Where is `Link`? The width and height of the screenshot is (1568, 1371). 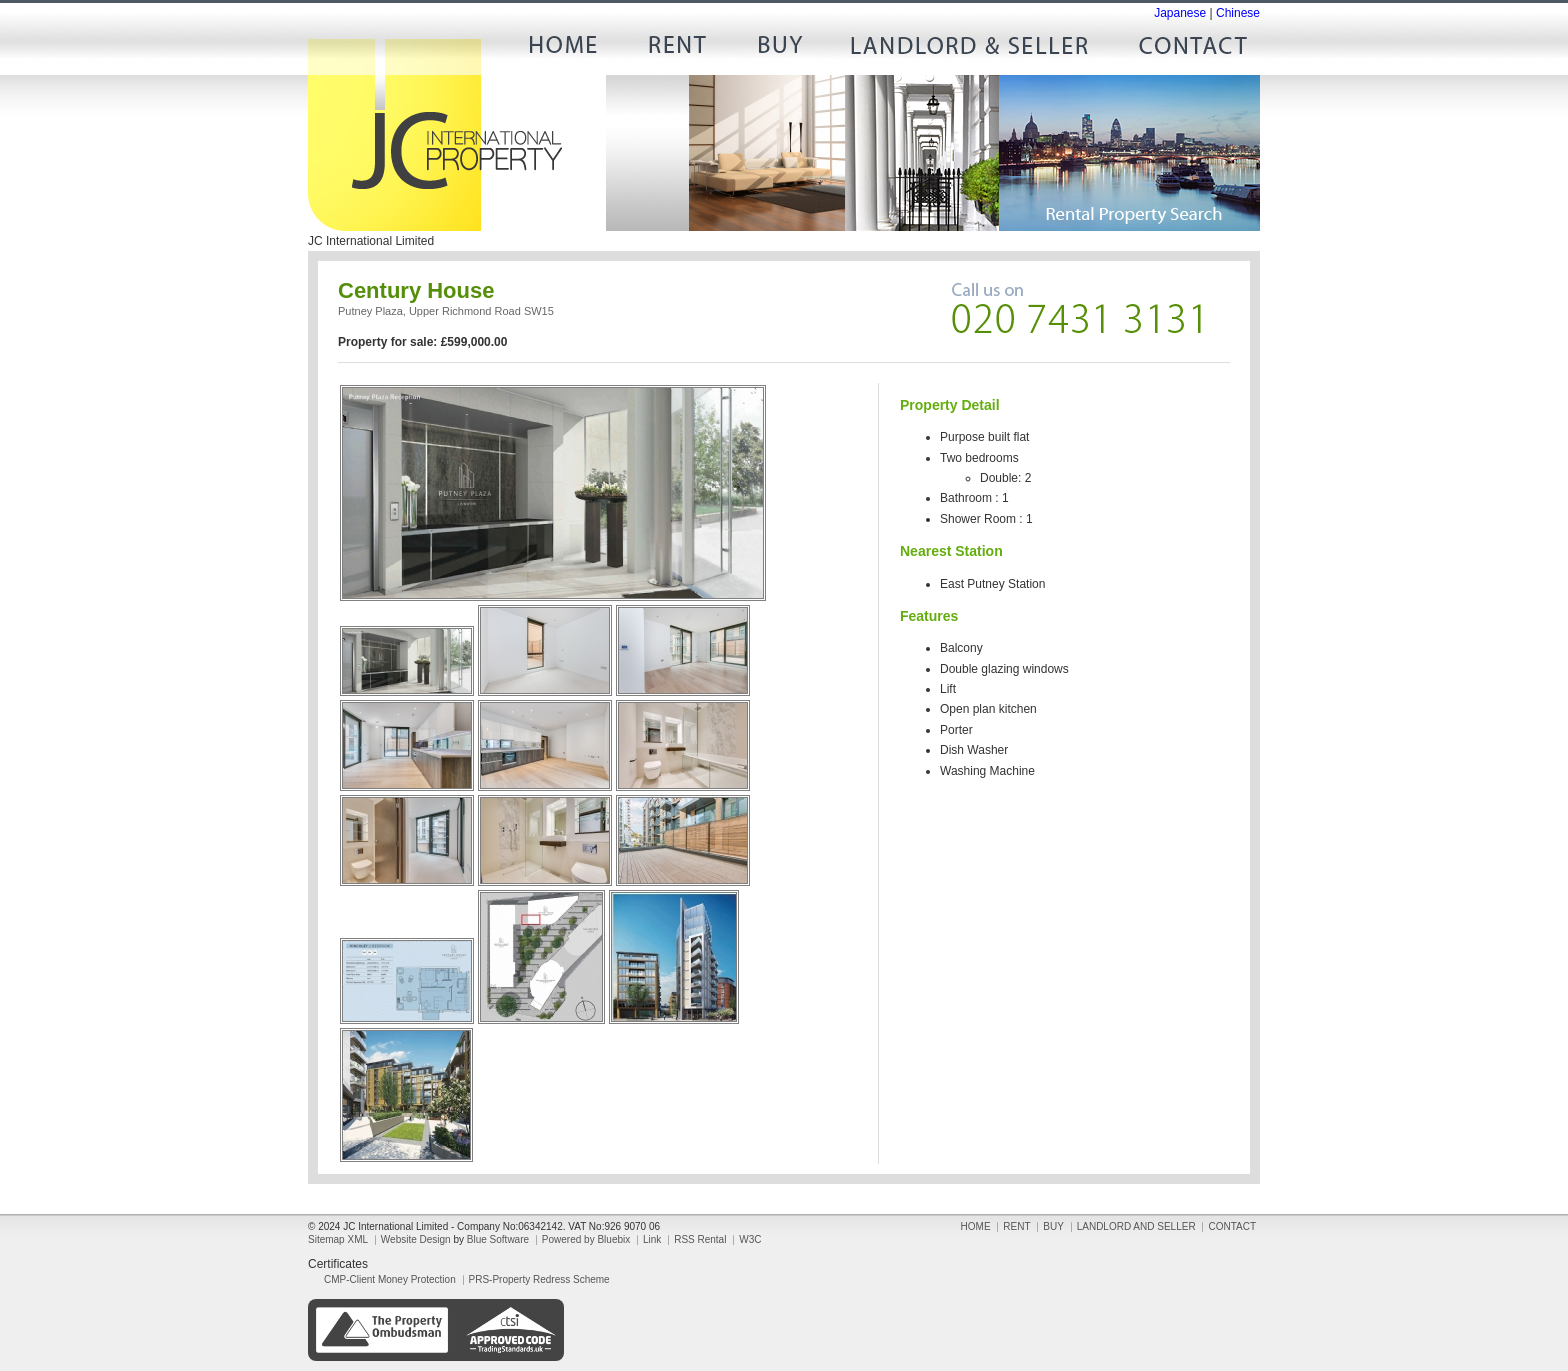
Link is located at coordinates (652, 1239).